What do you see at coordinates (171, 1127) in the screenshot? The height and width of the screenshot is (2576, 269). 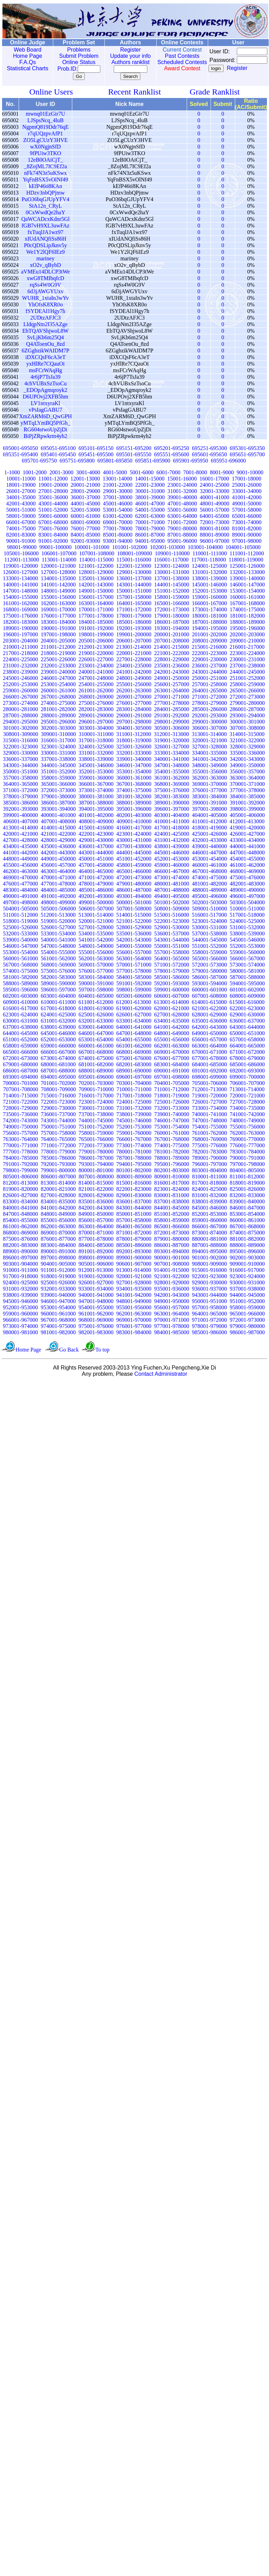 I see `753001-754000` at bounding box center [171, 1127].